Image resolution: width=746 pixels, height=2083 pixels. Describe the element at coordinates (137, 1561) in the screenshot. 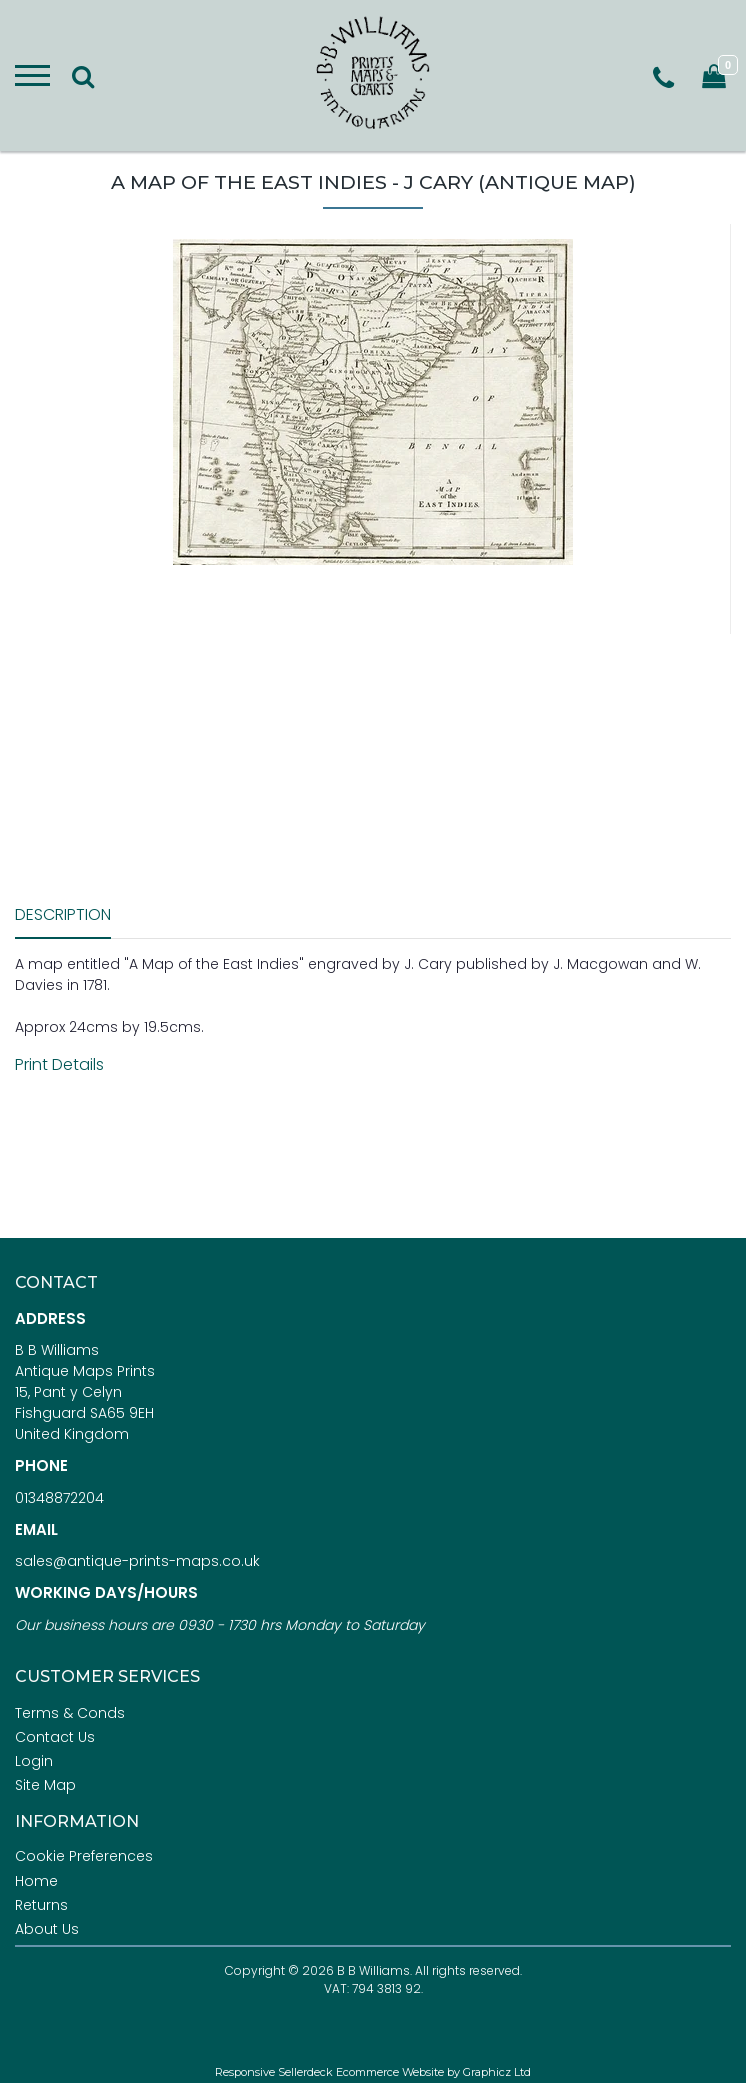

I see `sales@antique-prints-maps.co.uk` at that location.